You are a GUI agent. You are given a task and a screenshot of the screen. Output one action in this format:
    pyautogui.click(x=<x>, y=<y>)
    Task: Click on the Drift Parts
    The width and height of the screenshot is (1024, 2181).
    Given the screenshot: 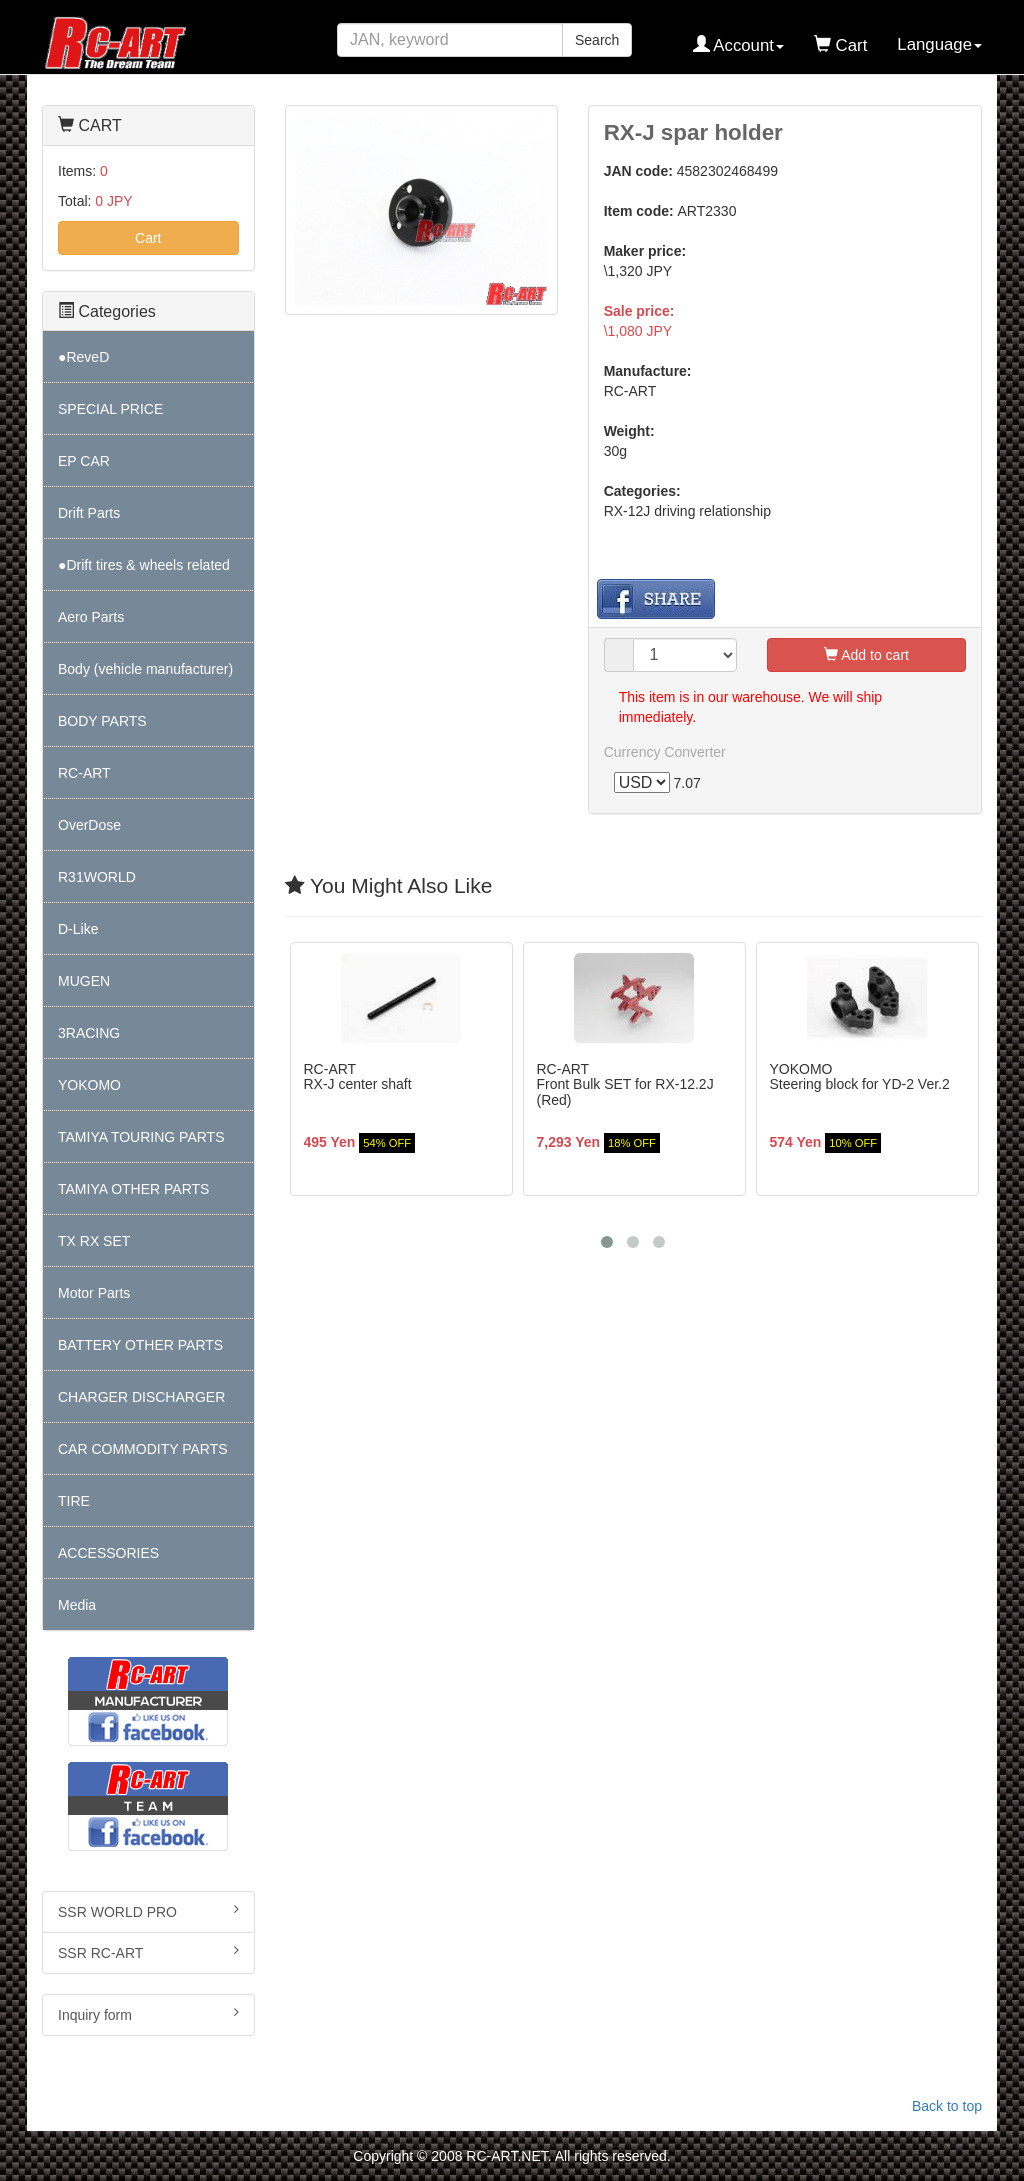 What is the action you would take?
    pyautogui.click(x=89, y=513)
    